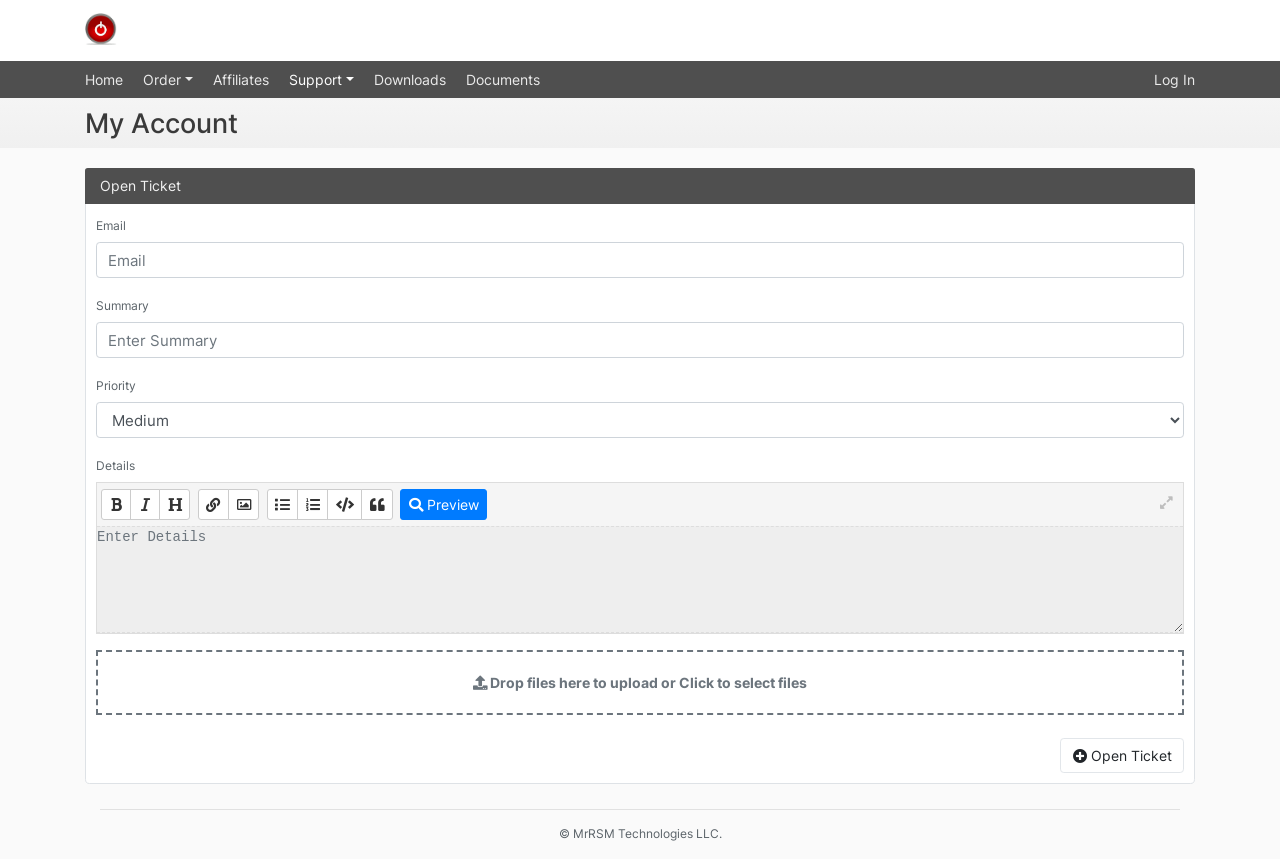 This screenshot has height=859, width=1280. I want to click on Details, so click(115, 465).